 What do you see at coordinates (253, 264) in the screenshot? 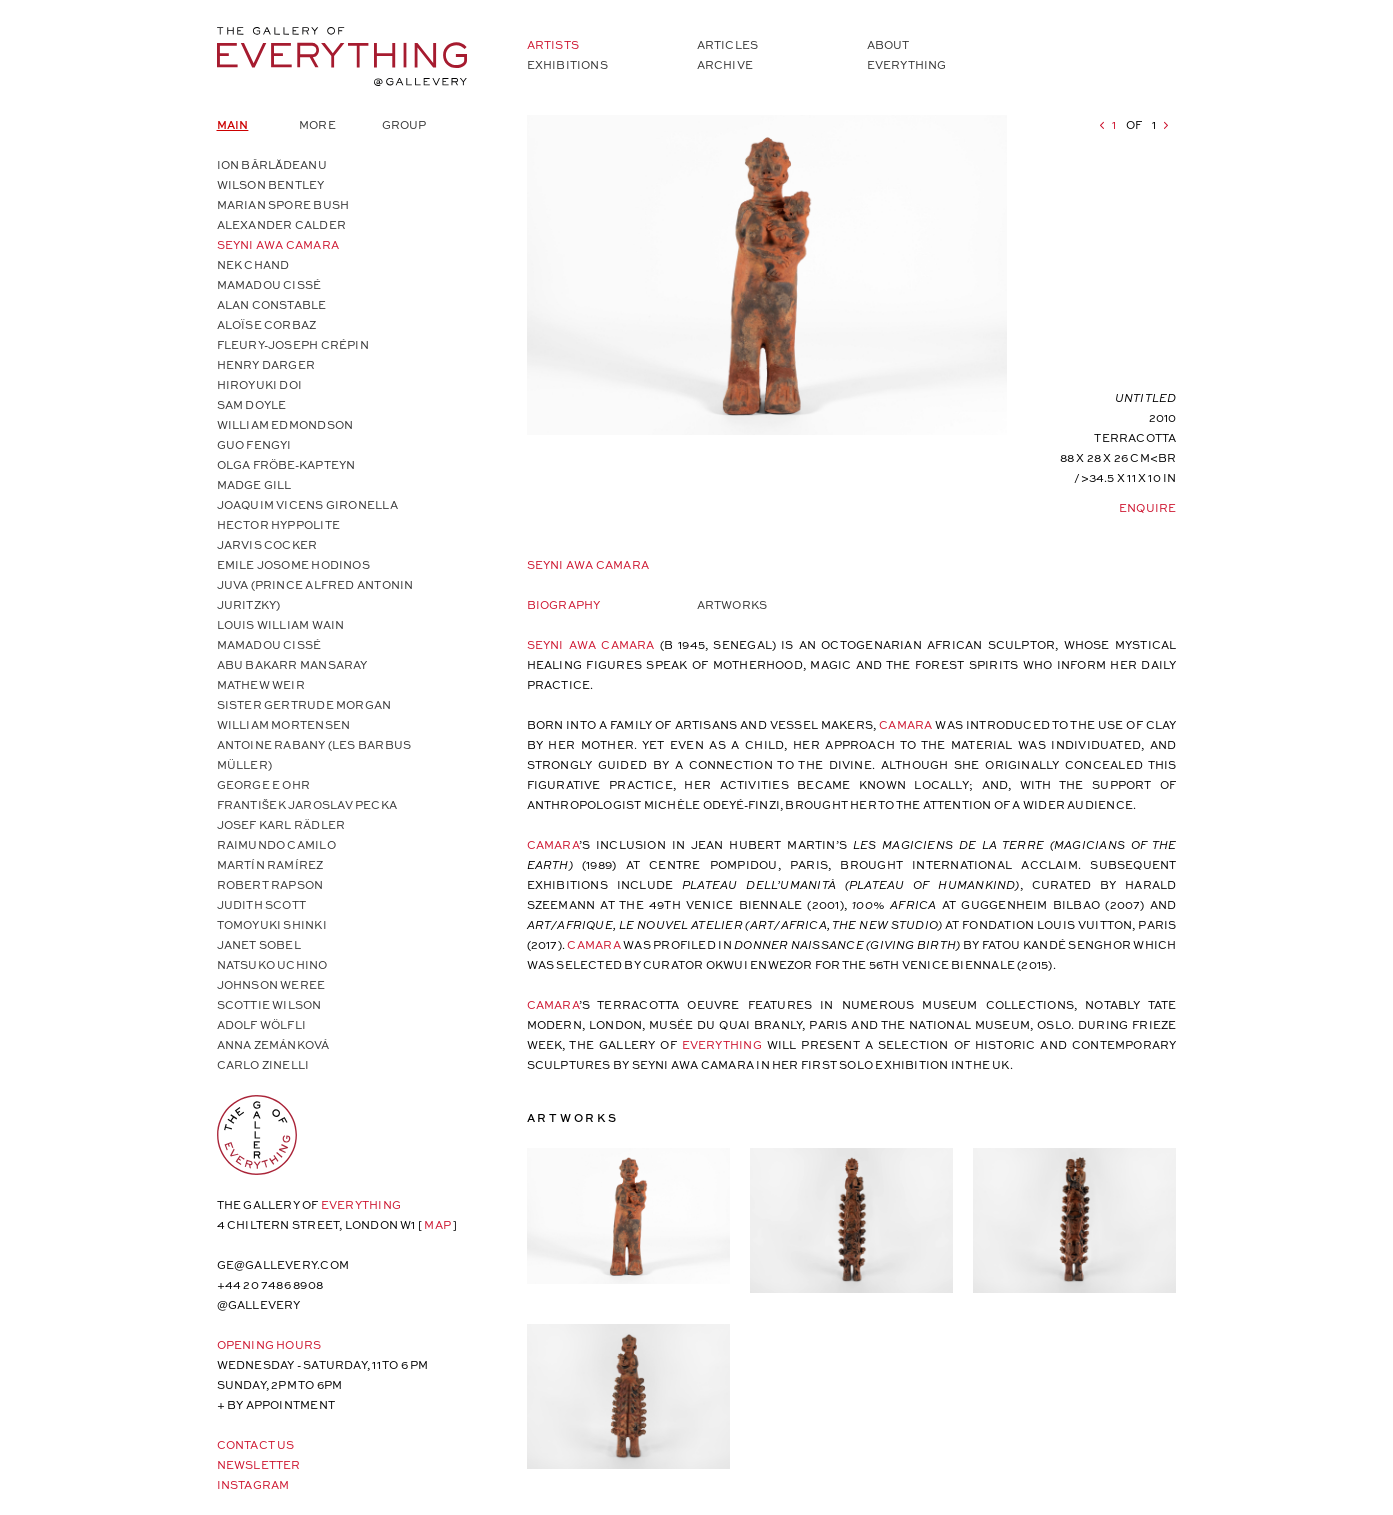
I see `Nek Chand` at bounding box center [253, 264].